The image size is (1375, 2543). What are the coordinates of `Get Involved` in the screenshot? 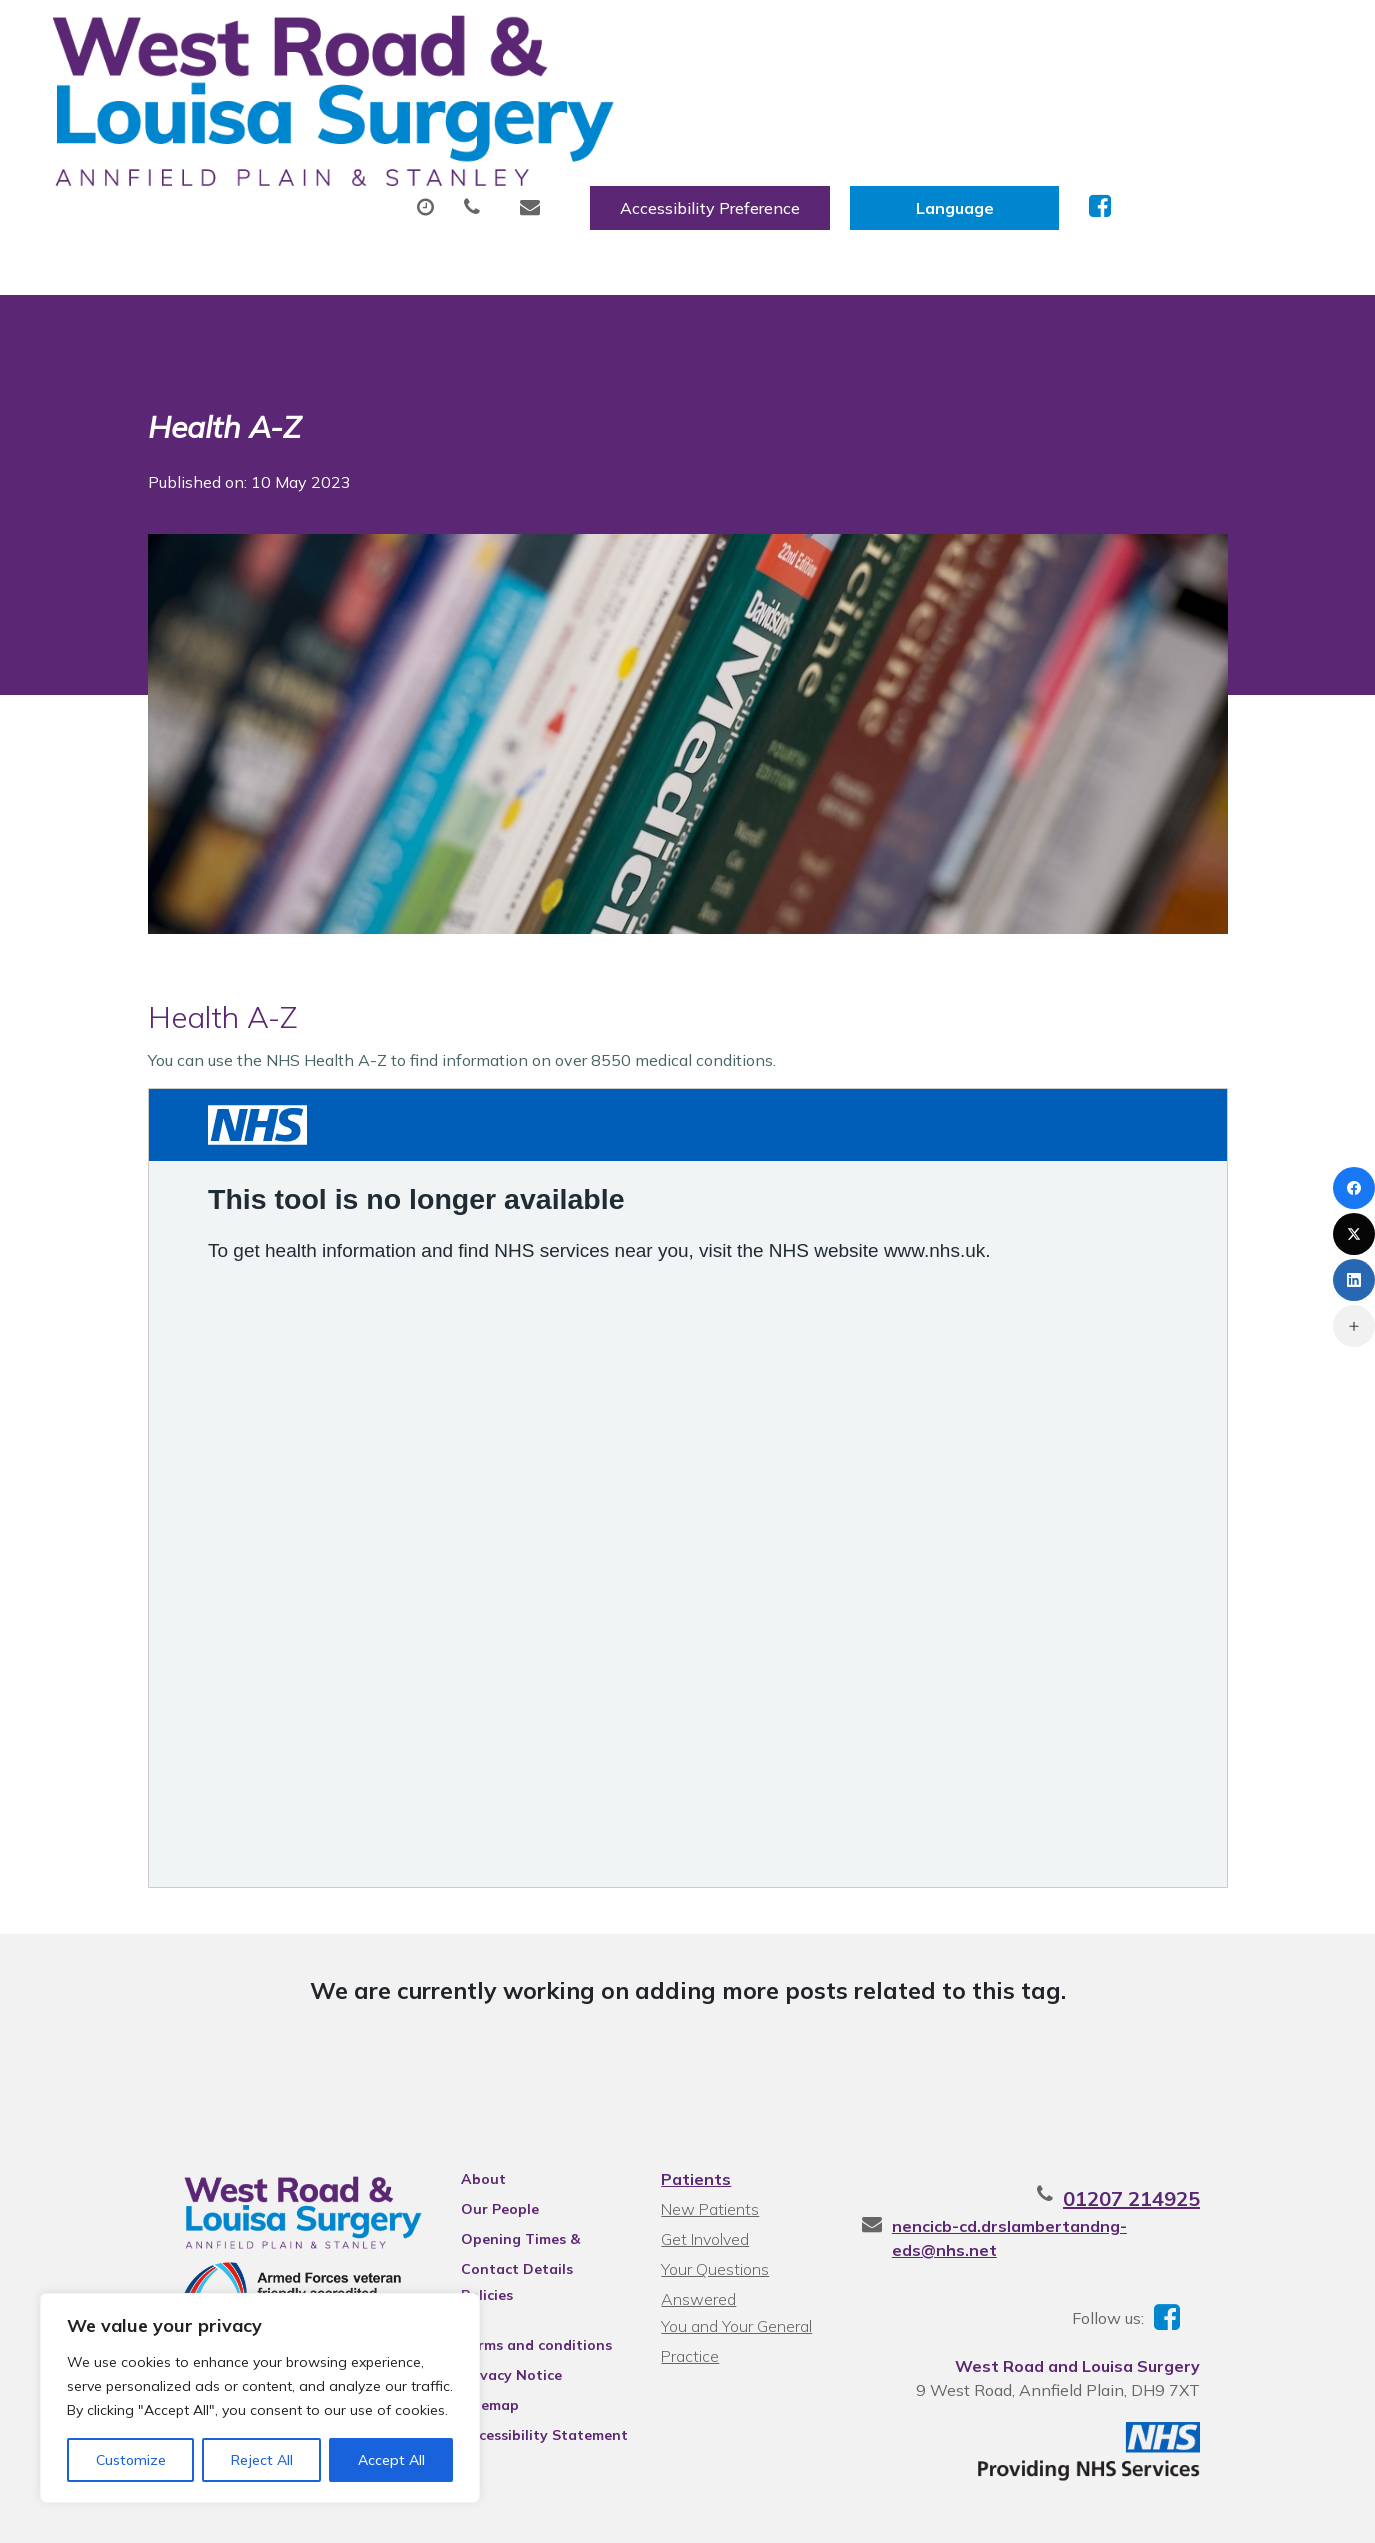 It's located at (702, 2164).